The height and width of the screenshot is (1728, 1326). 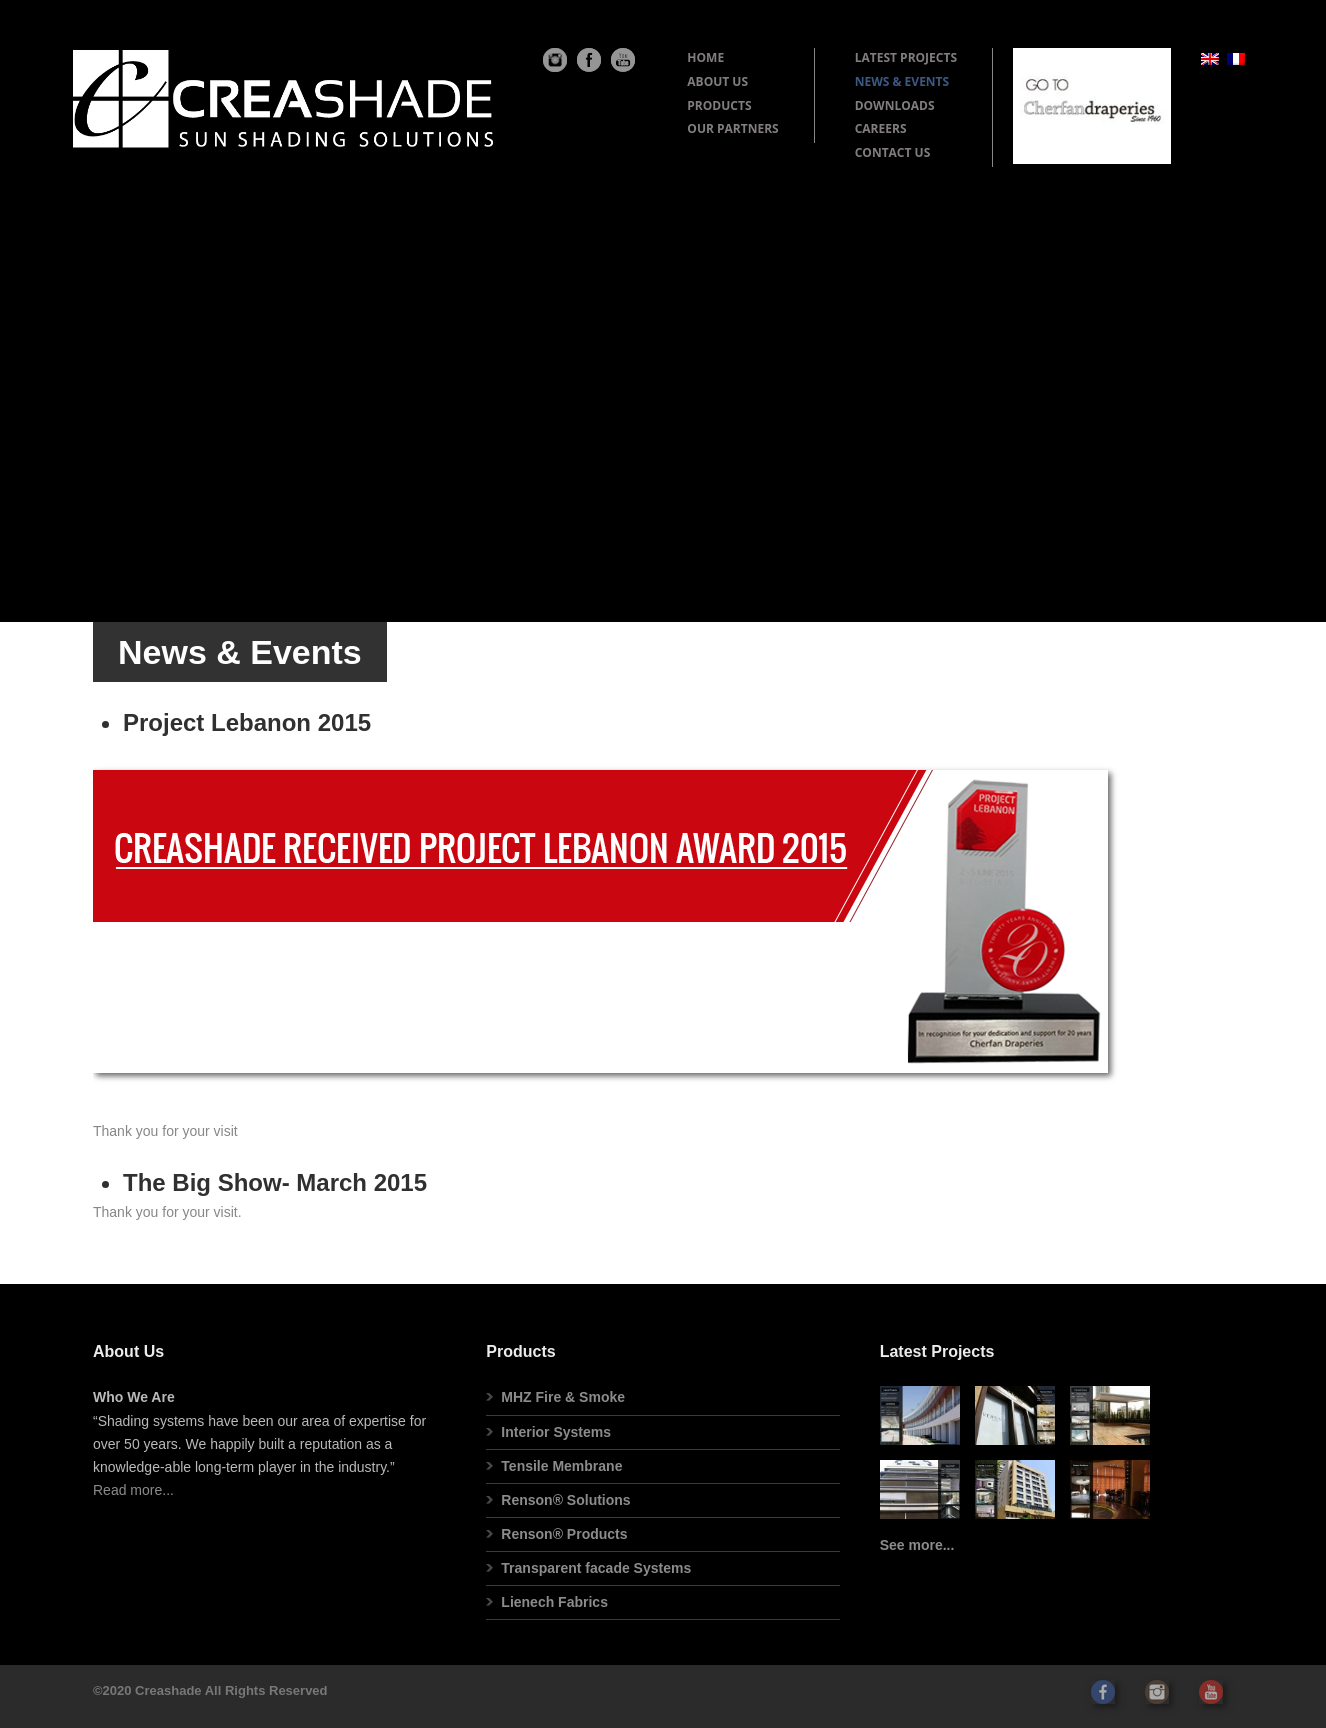 I want to click on CAREERS, so click(x=881, y=128).